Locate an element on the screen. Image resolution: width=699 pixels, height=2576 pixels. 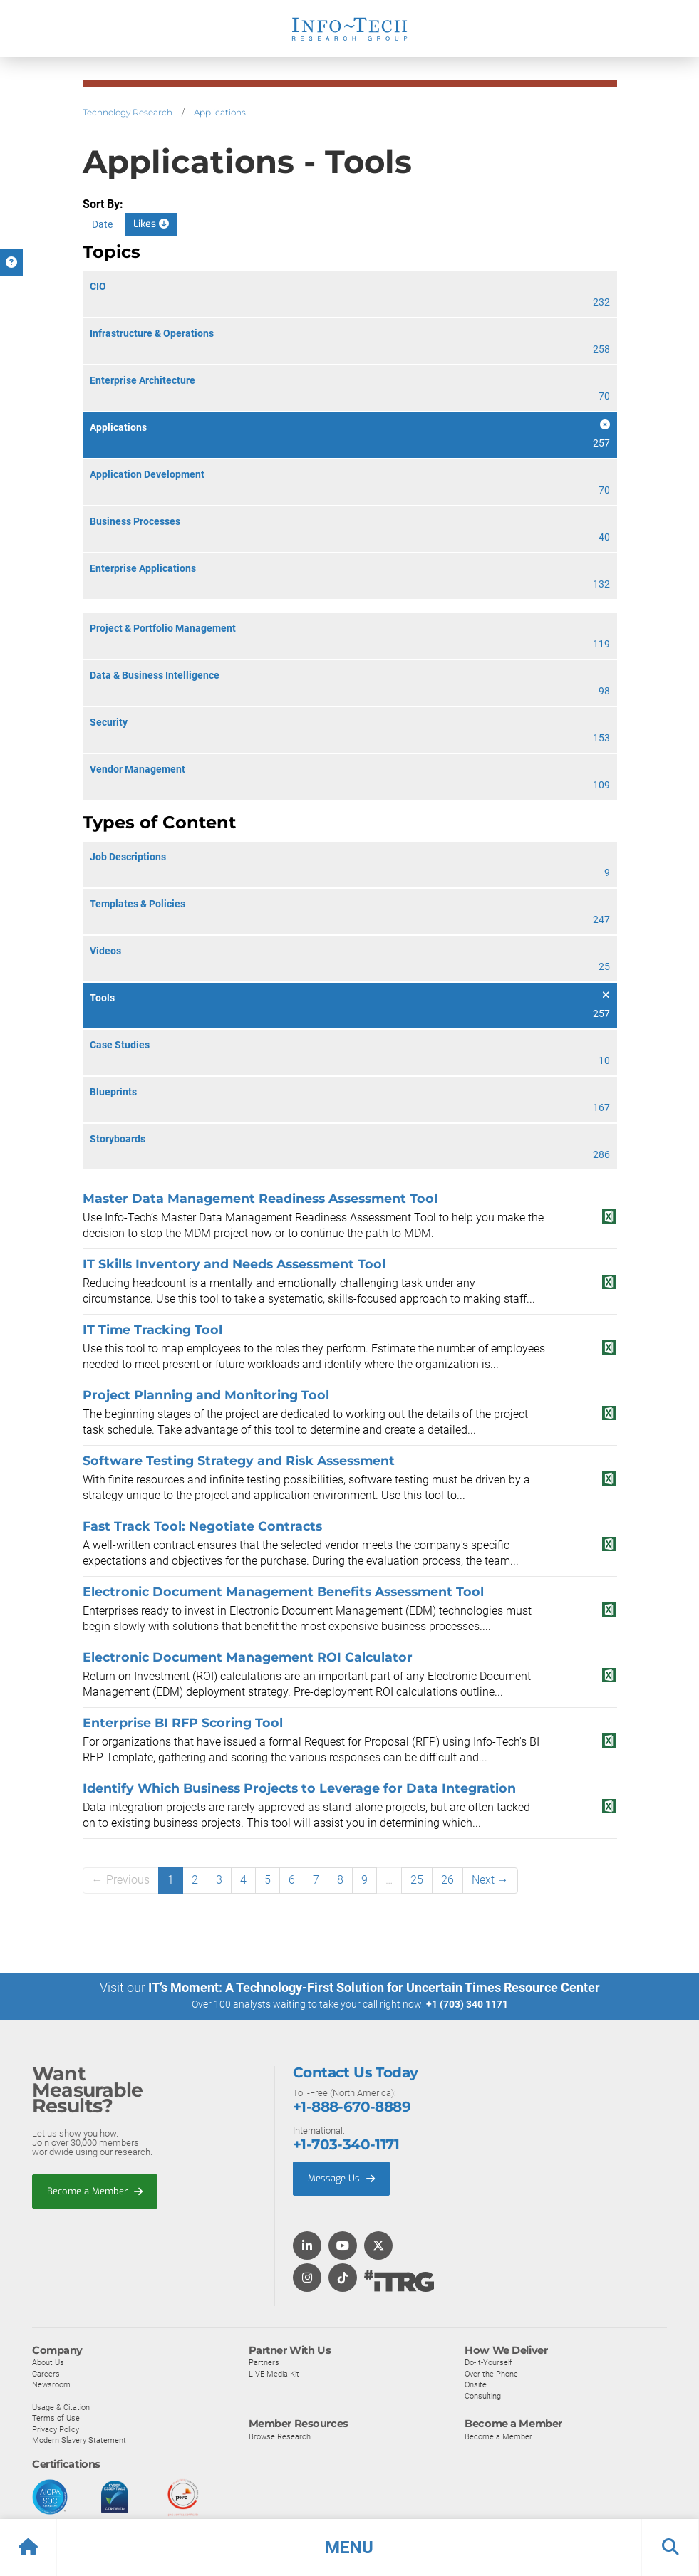
Technology Research is located at coordinates (127, 112).